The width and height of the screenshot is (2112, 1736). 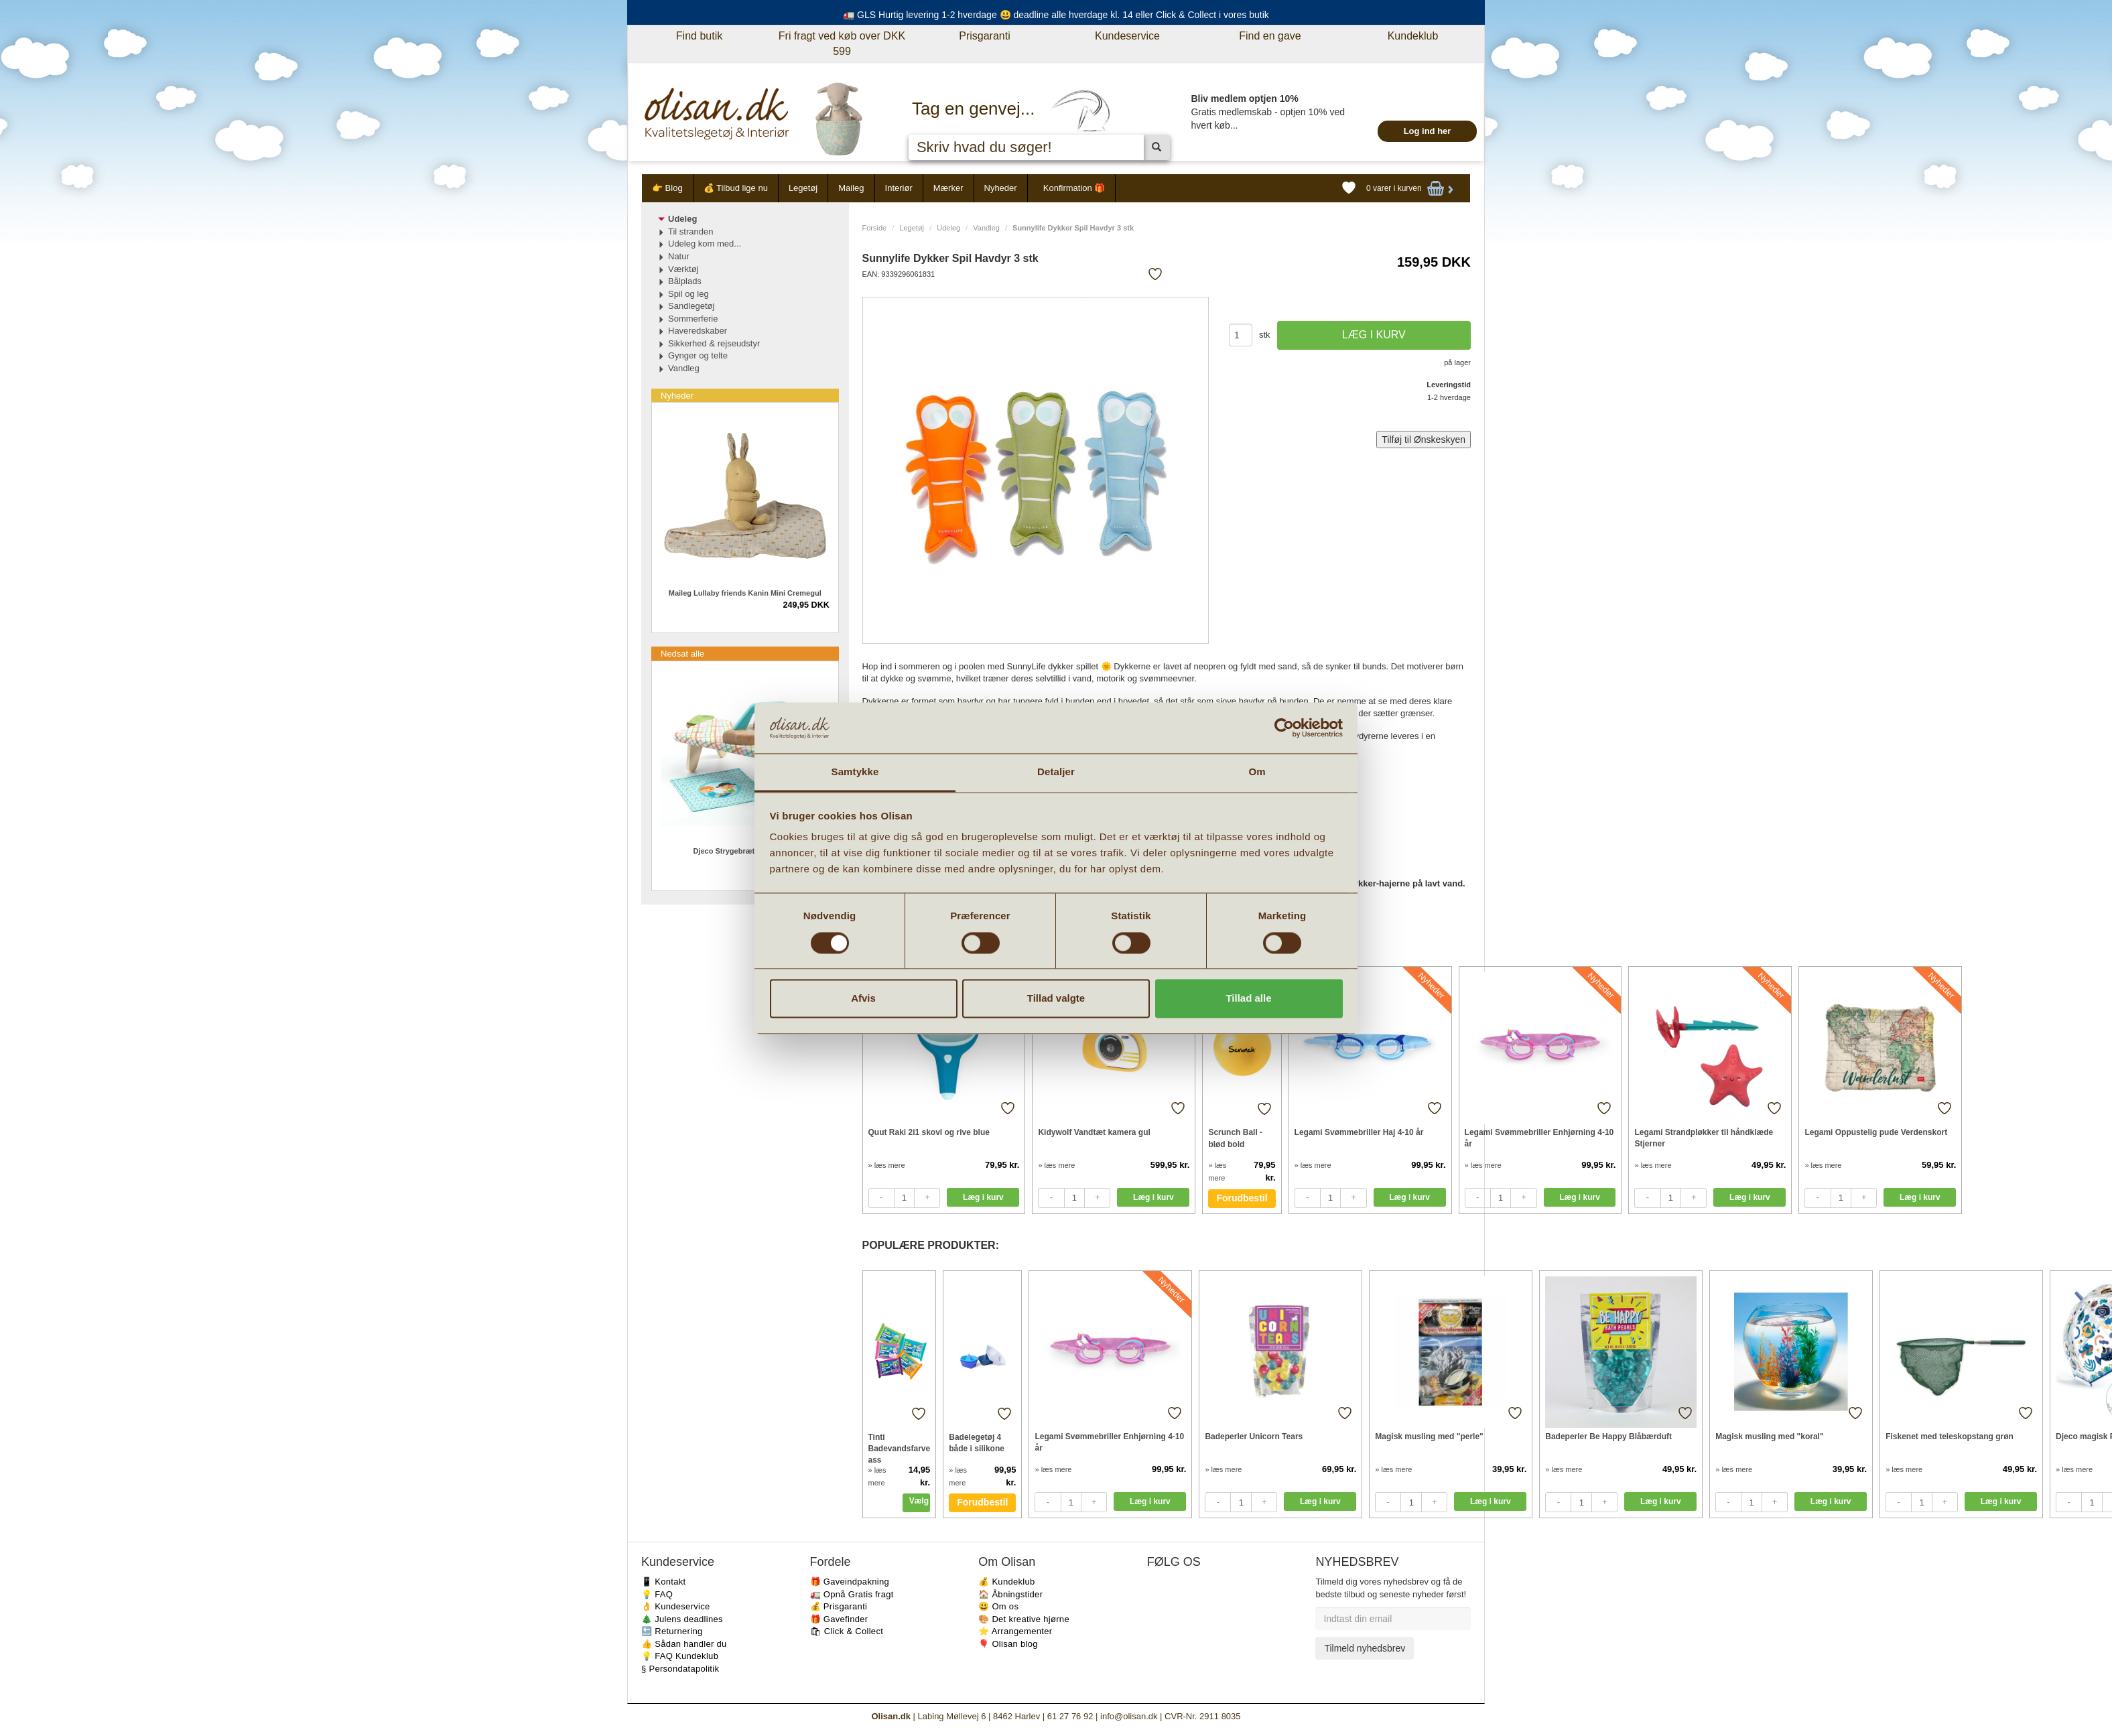 What do you see at coordinates (1427, 131) in the screenshot?
I see `Log ind her` at bounding box center [1427, 131].